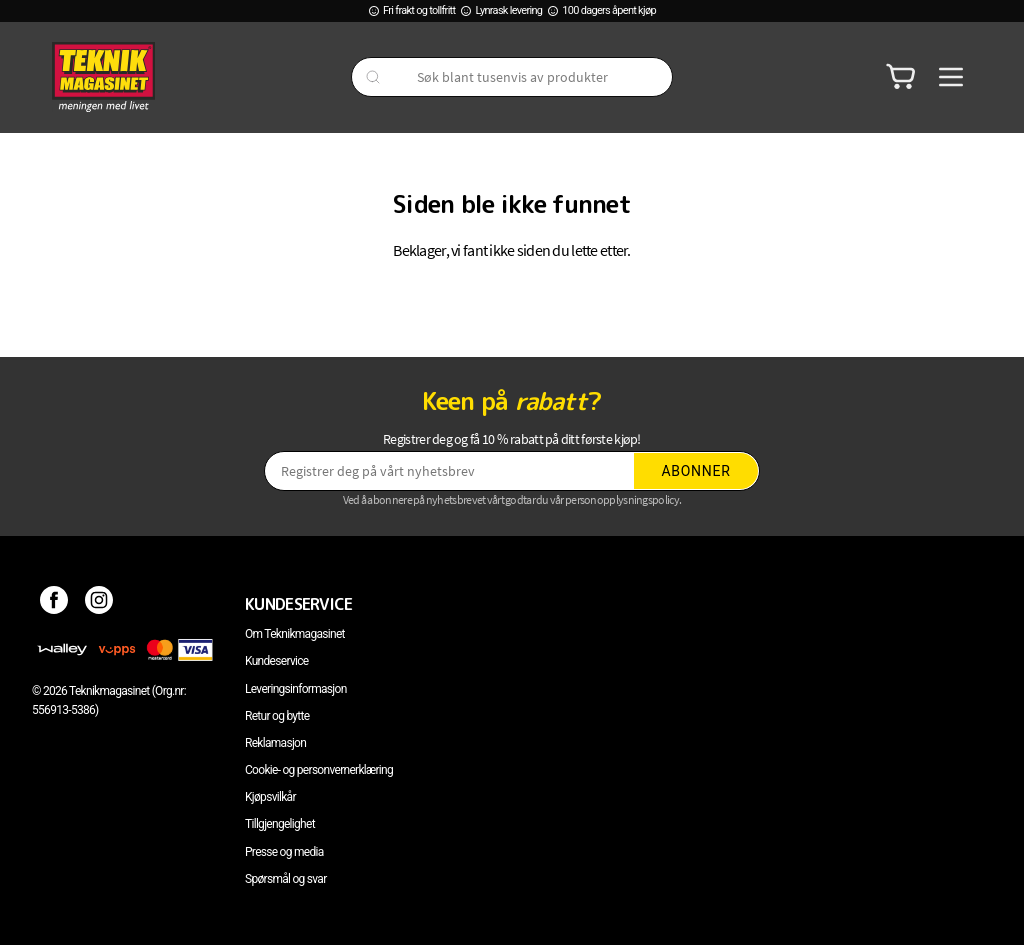 The image size is (1024, 945). I want to click on Spørsmål og svar, so click(286, 879).